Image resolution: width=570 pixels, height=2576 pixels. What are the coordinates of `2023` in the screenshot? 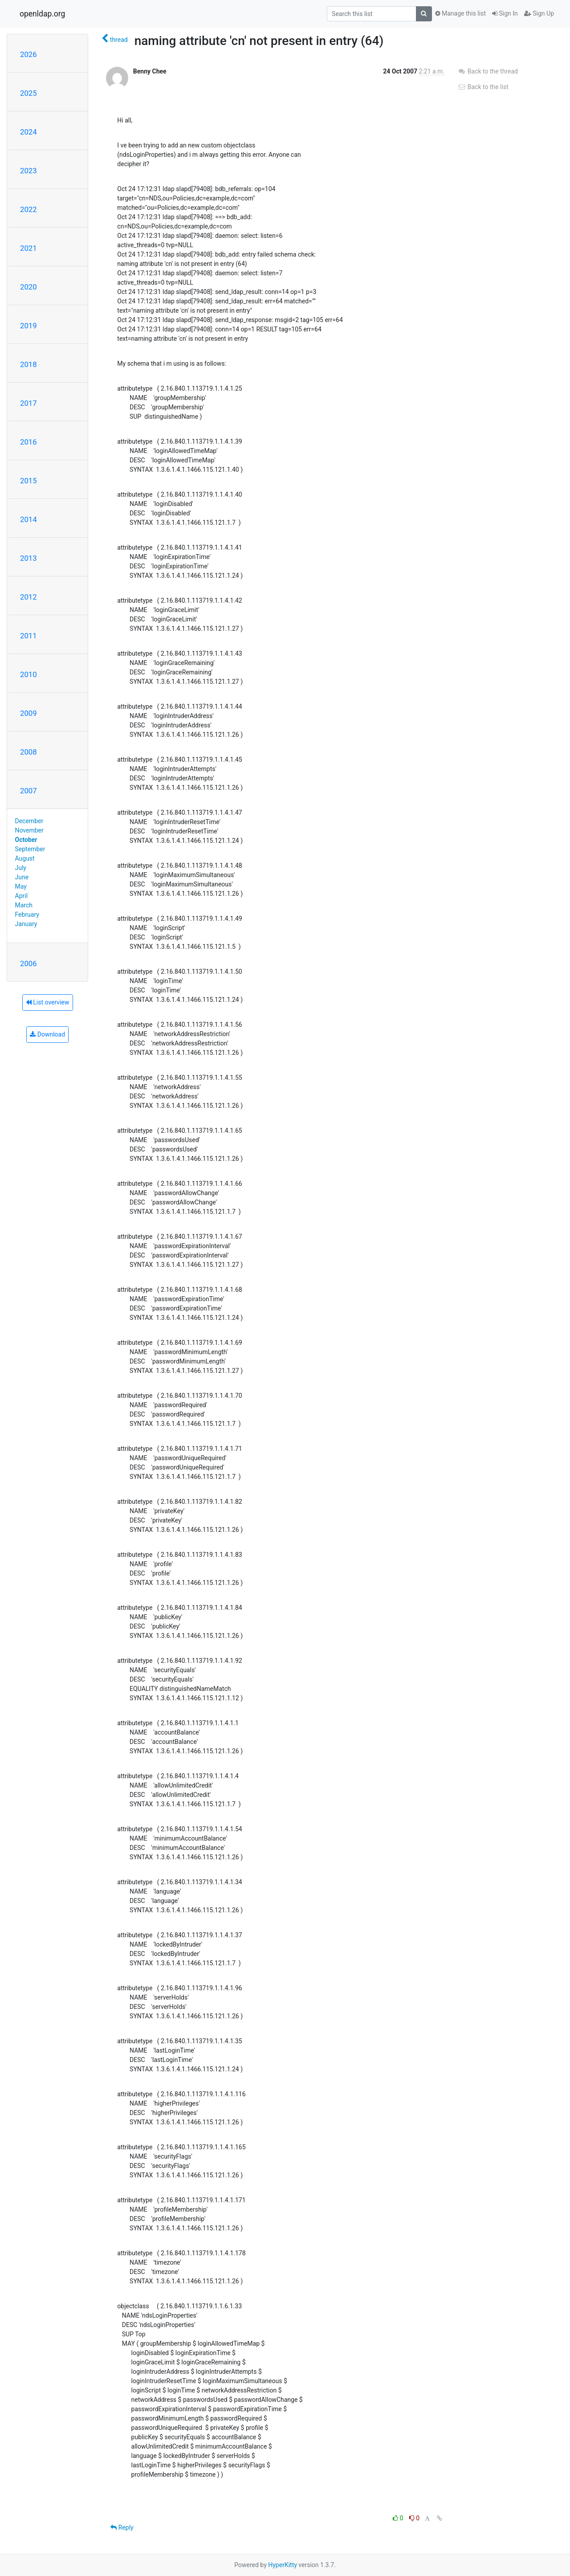 It's located at (28, 170).